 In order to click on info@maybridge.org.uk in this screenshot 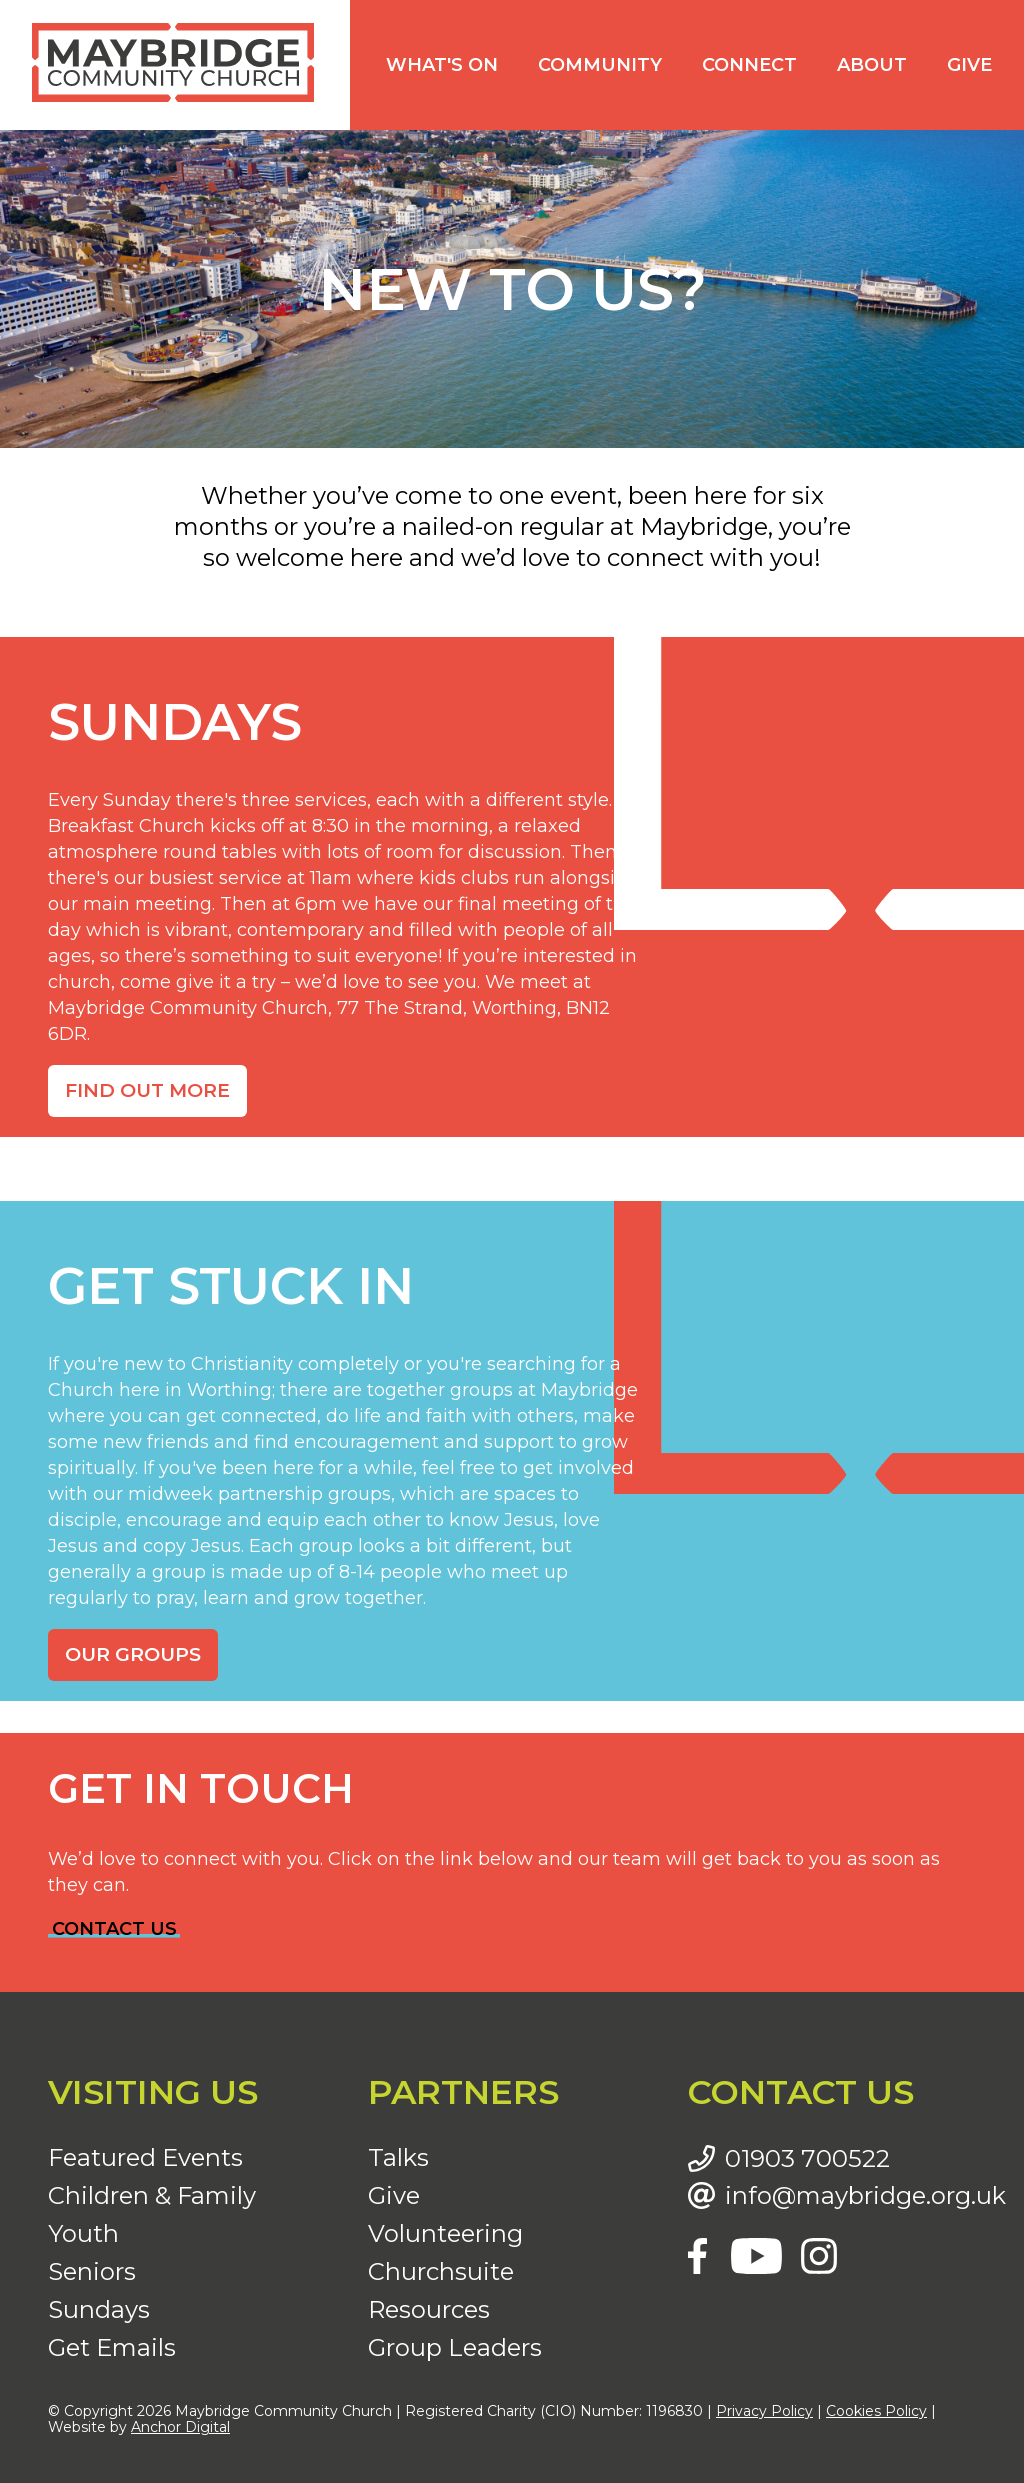, I will do `click(850, 2196)`.